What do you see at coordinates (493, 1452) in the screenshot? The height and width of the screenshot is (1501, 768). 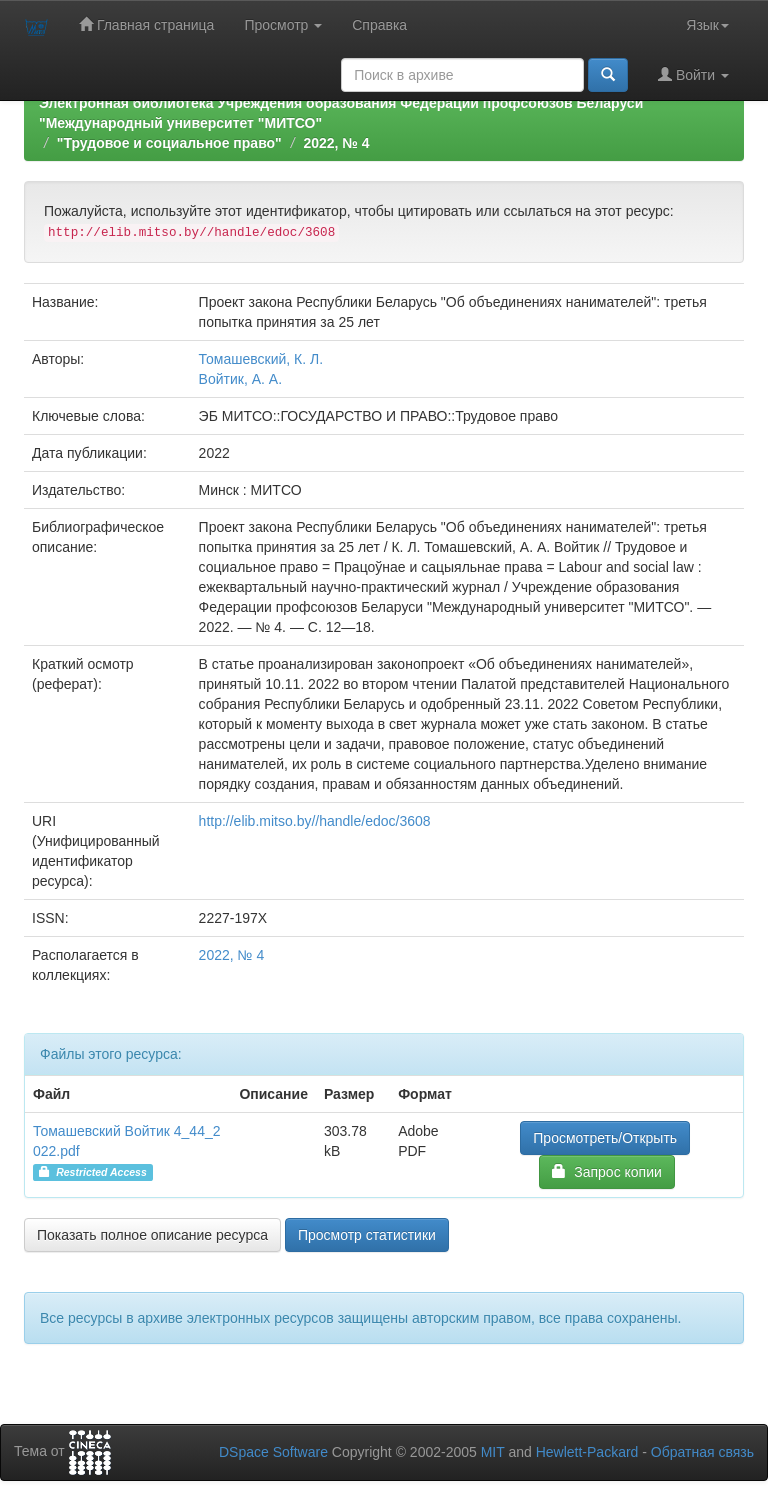 I see `MIT` at bounding box center [493, 1452].